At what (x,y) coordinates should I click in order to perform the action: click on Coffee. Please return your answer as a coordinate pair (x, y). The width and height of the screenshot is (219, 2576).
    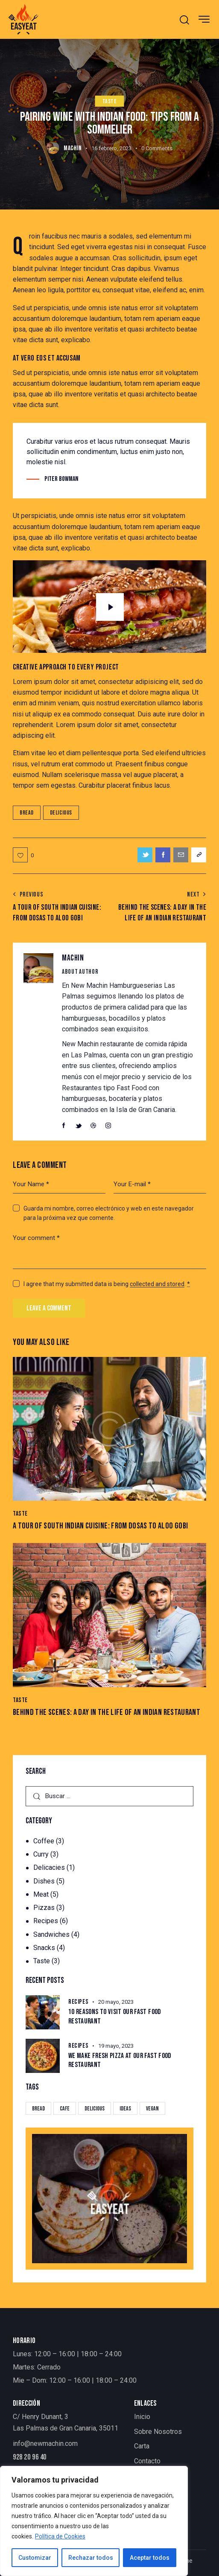
    Looking at the image, I should click on (43, 1841).